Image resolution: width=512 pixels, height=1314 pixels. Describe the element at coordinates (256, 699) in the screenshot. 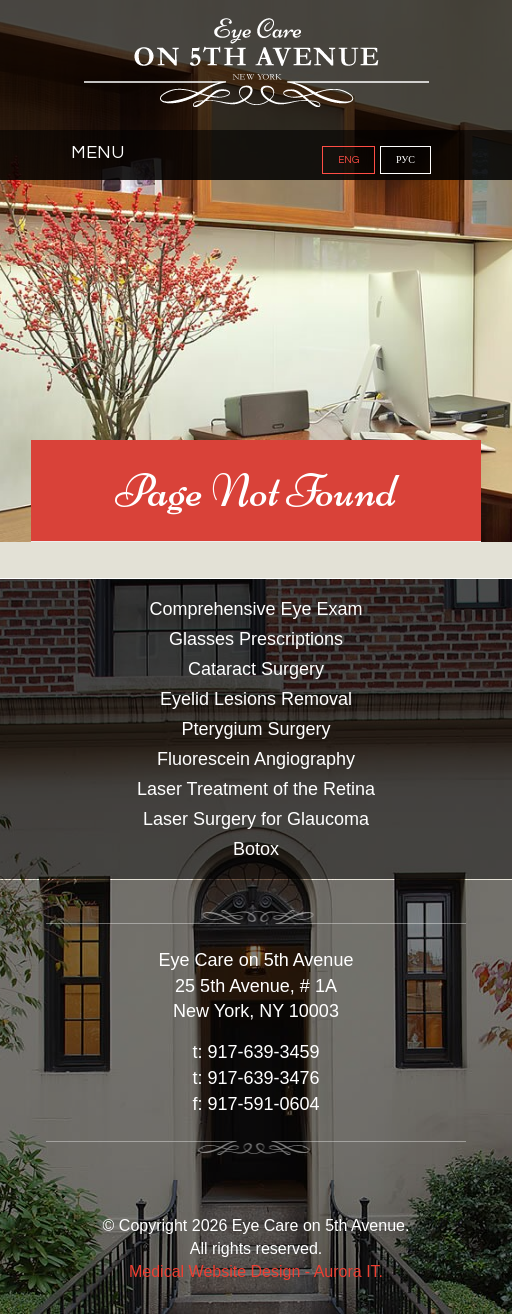

I see `Eyelid Lesions Removal` at that location.